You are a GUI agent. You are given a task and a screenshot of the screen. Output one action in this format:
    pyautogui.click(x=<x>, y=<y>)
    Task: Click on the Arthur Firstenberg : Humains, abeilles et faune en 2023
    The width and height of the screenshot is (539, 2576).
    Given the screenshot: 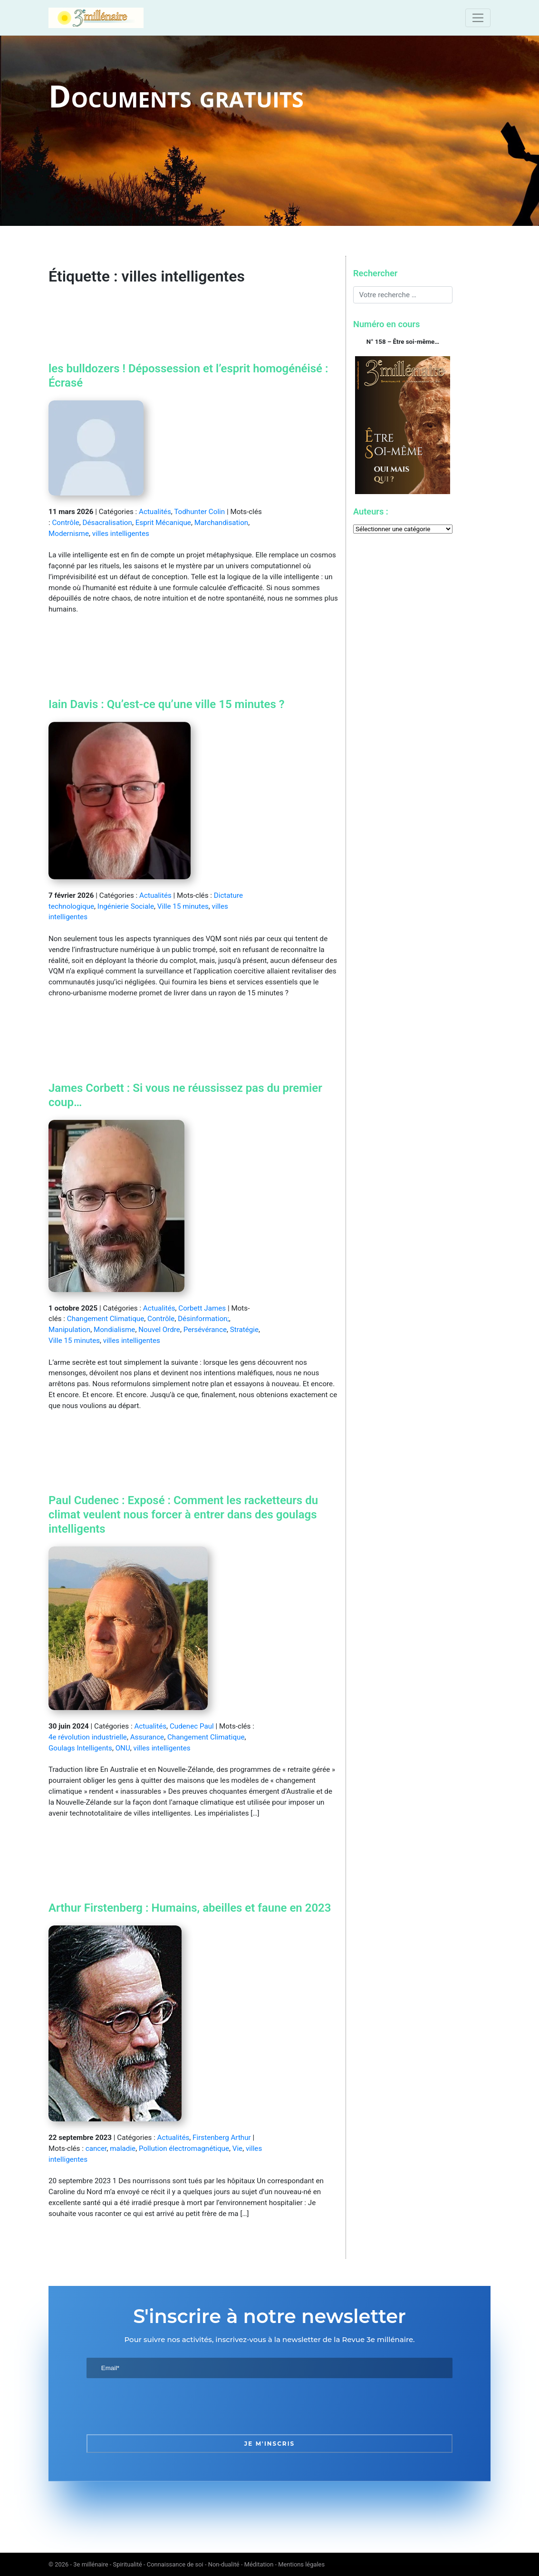 What is the action you would take?
    pyautogui.click(x=189, y=1908)
    